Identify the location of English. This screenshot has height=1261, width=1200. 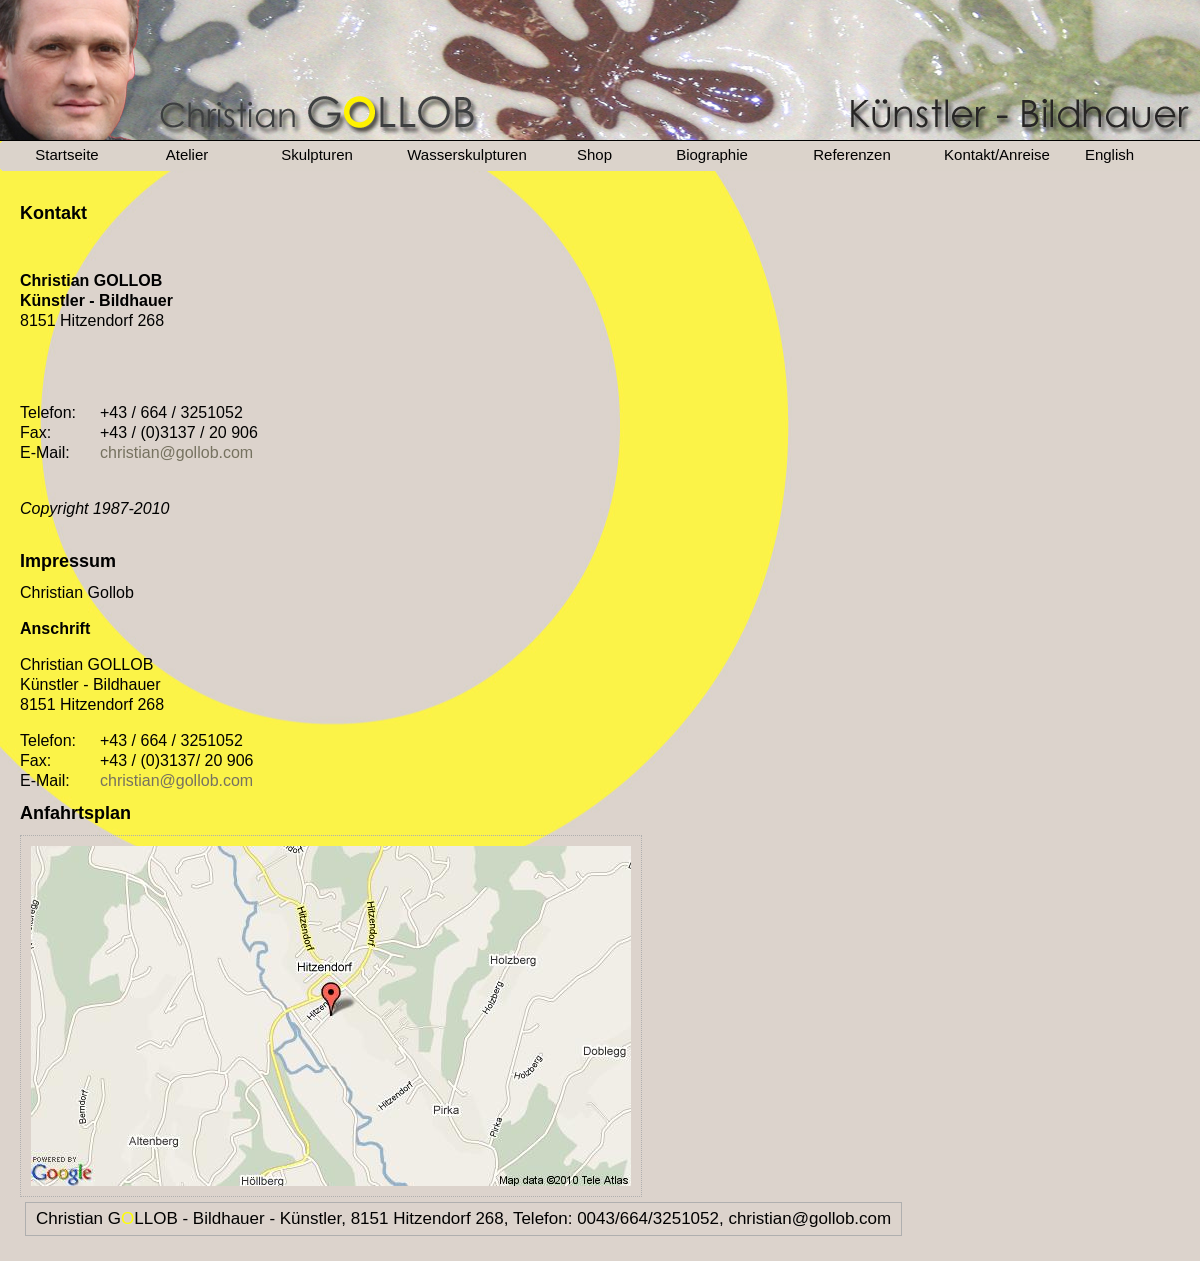
(1109, 154).